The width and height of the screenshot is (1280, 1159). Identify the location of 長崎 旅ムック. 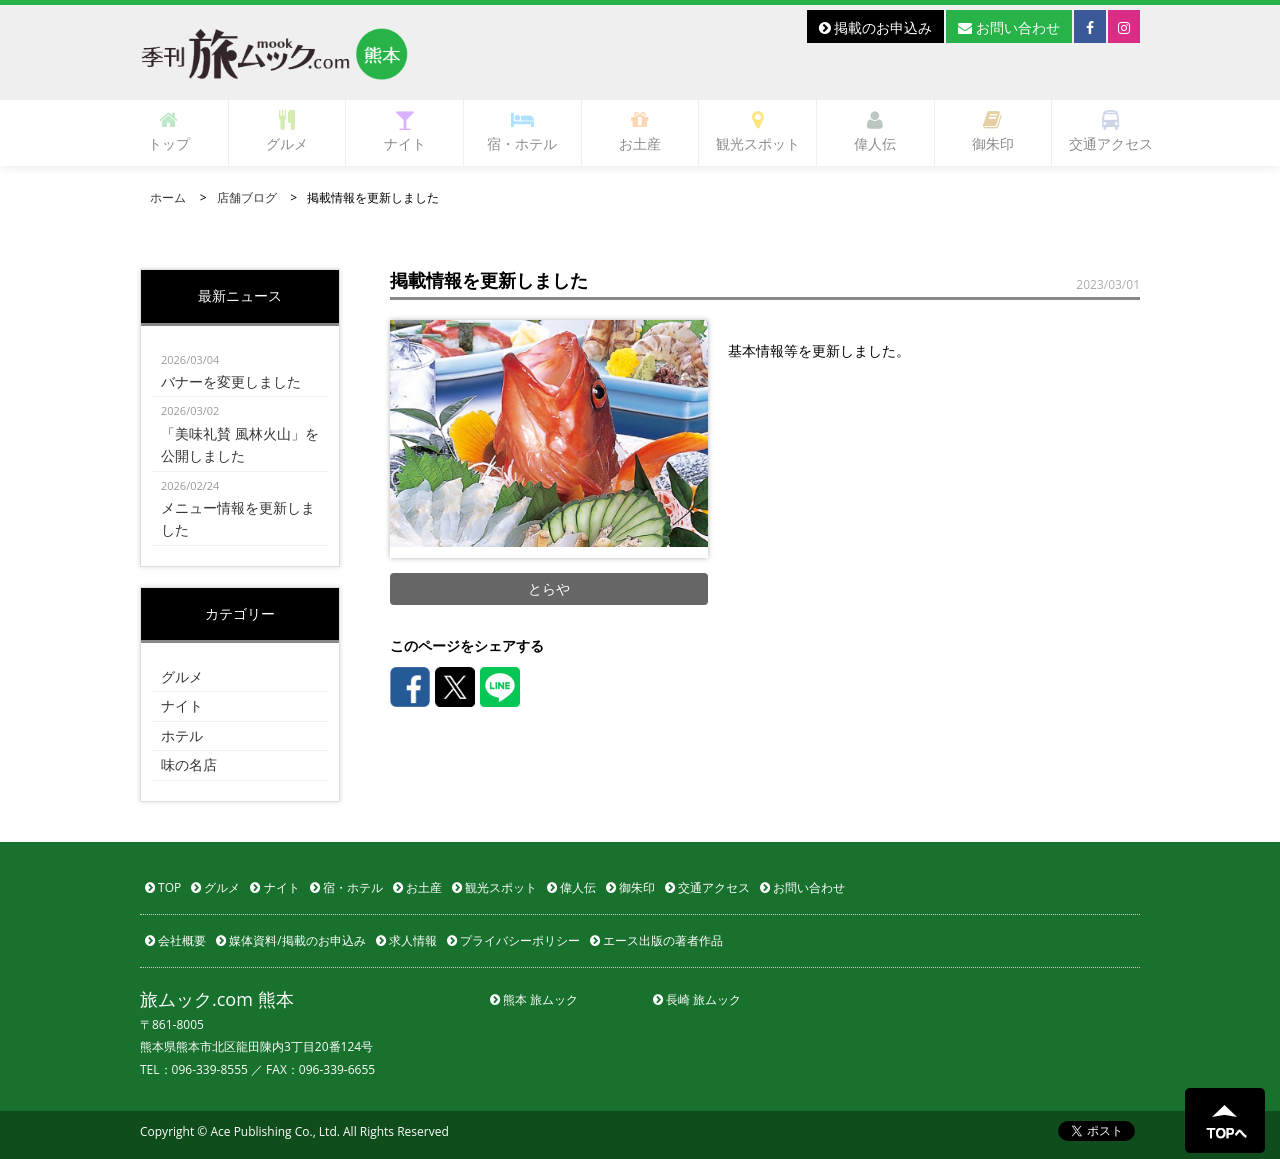
(697, 999).